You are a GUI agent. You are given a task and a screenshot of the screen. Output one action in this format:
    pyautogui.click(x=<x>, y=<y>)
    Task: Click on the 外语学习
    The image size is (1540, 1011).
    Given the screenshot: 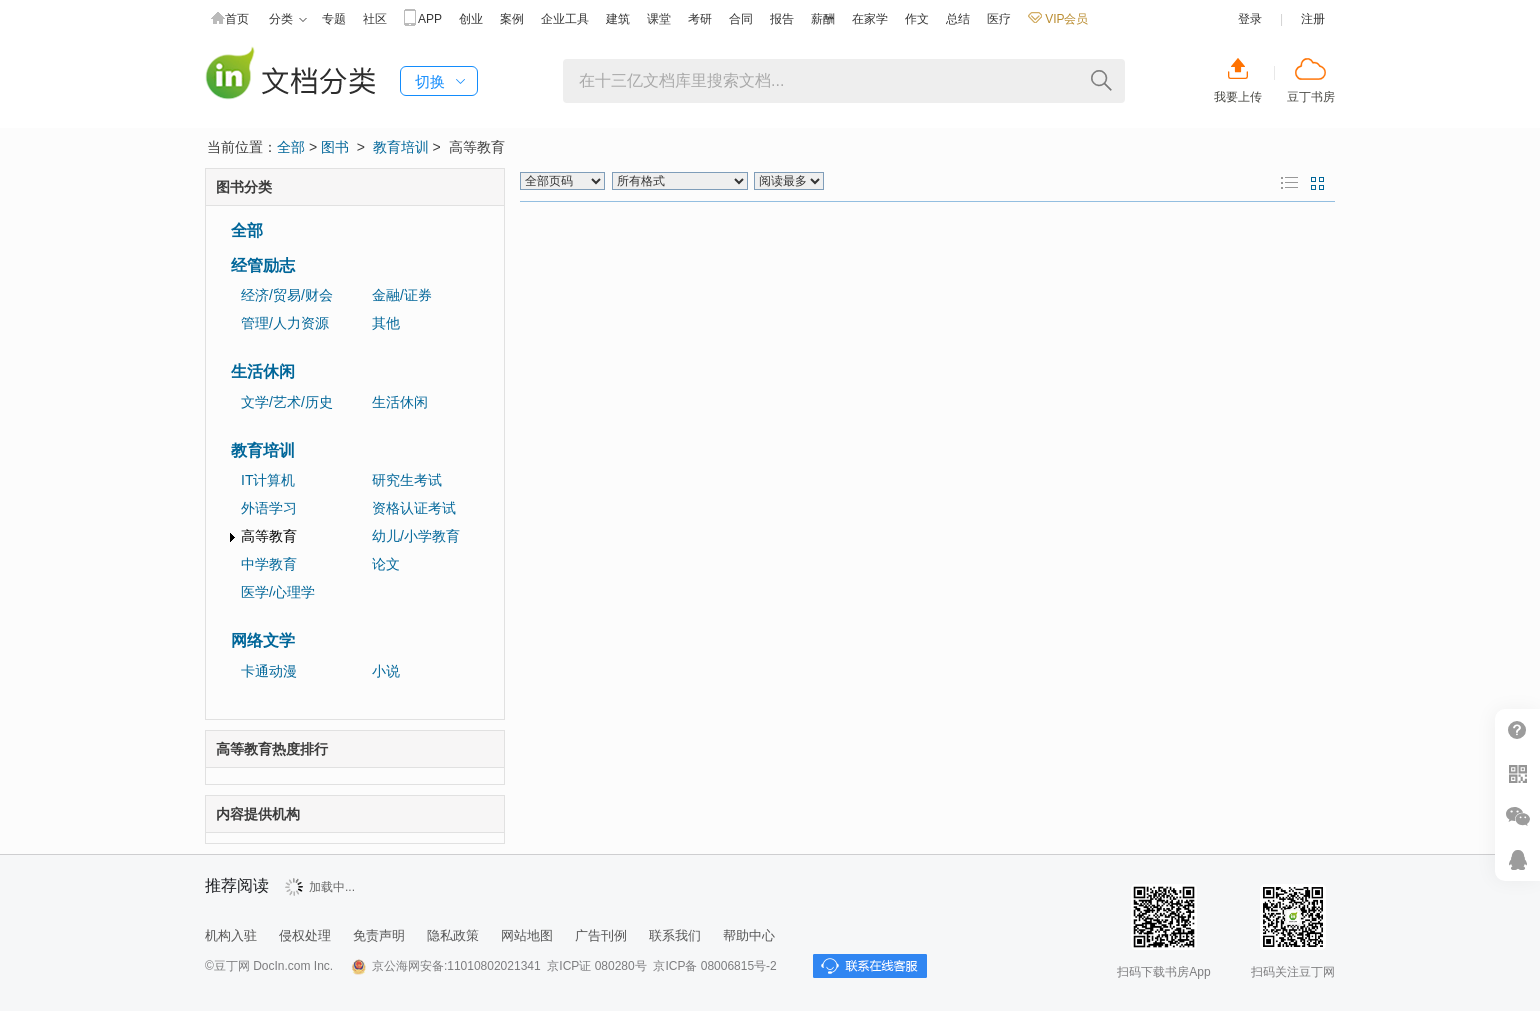 What is the action you would take?
    pyautogui.click(x=269, y=508)
    